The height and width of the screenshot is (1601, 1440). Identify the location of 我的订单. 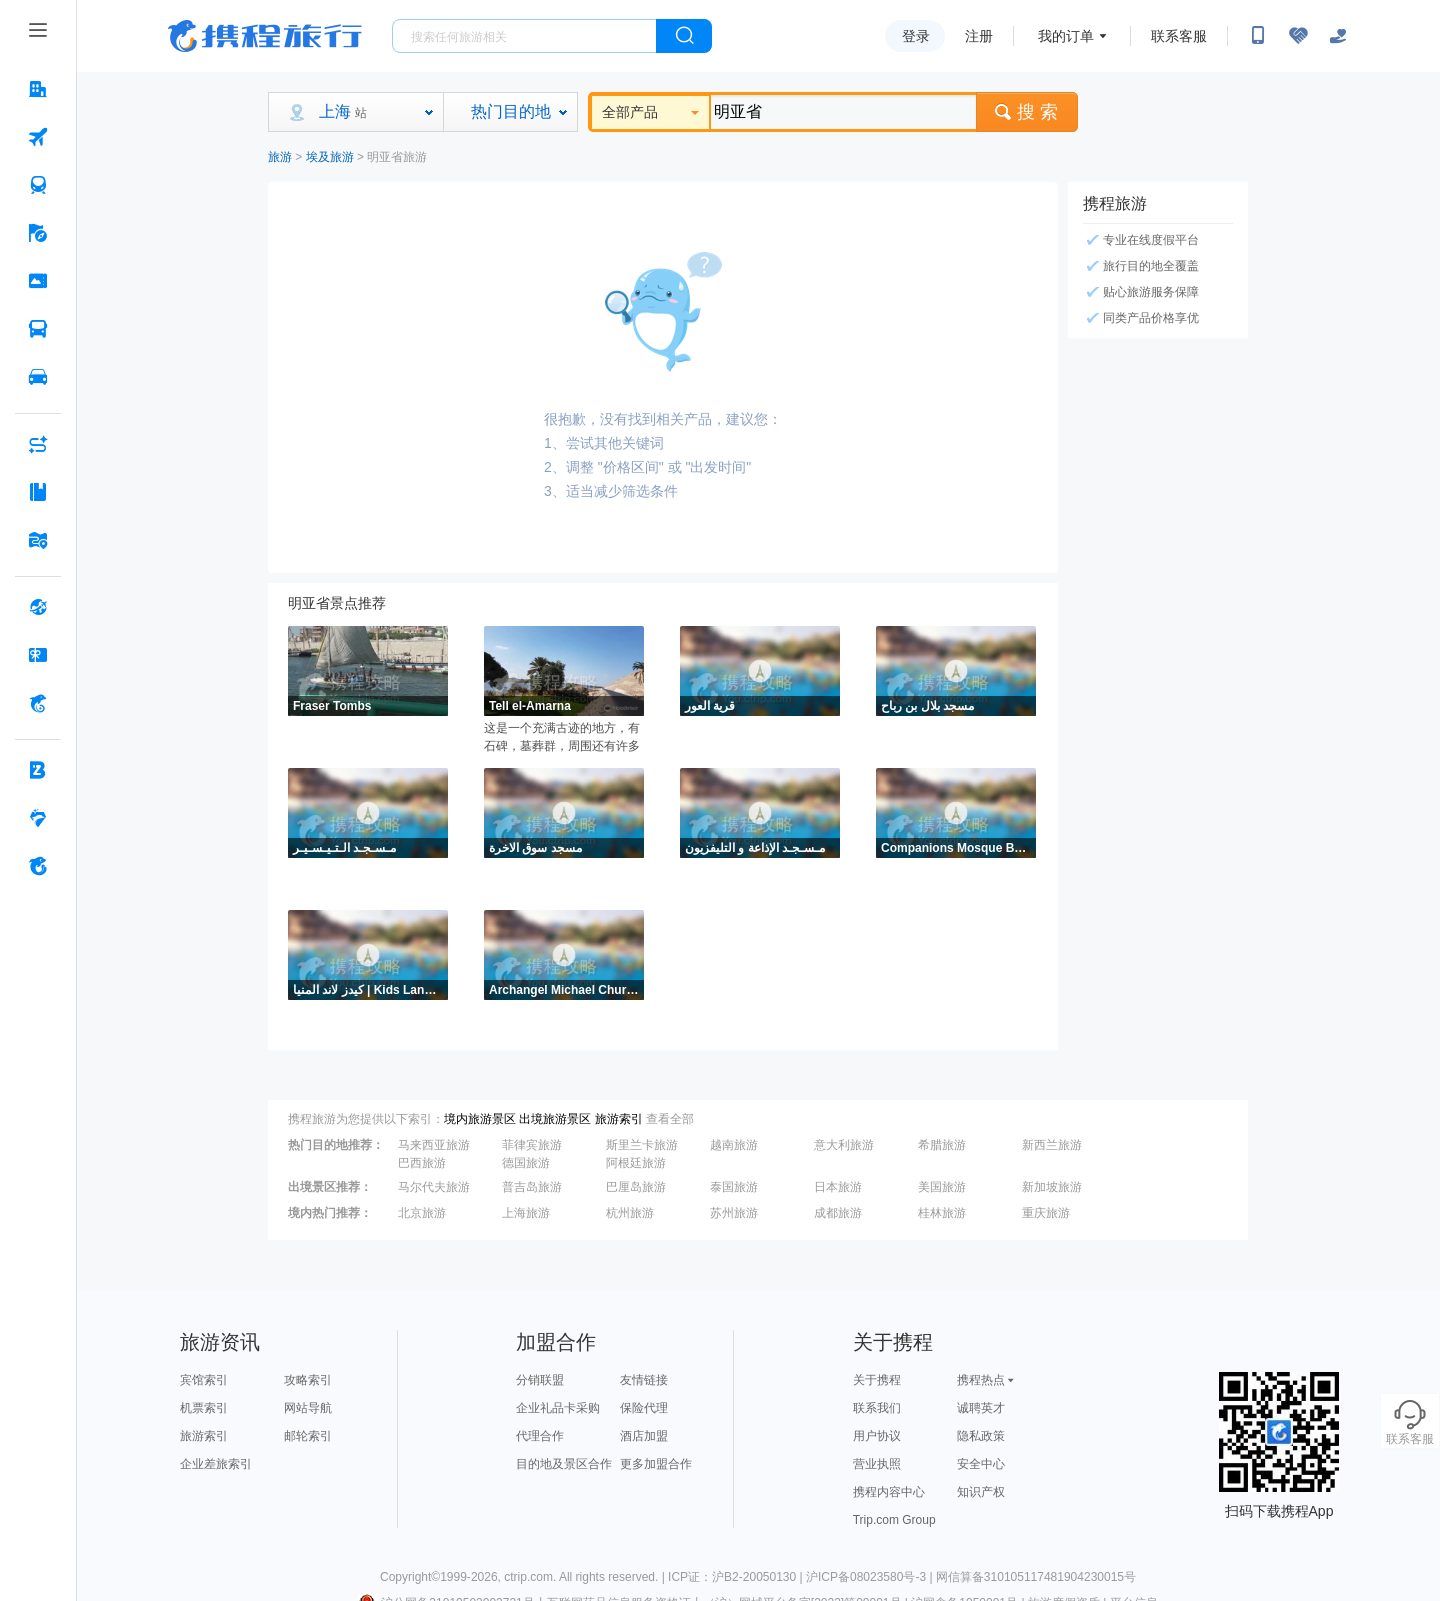
(1066, 36).